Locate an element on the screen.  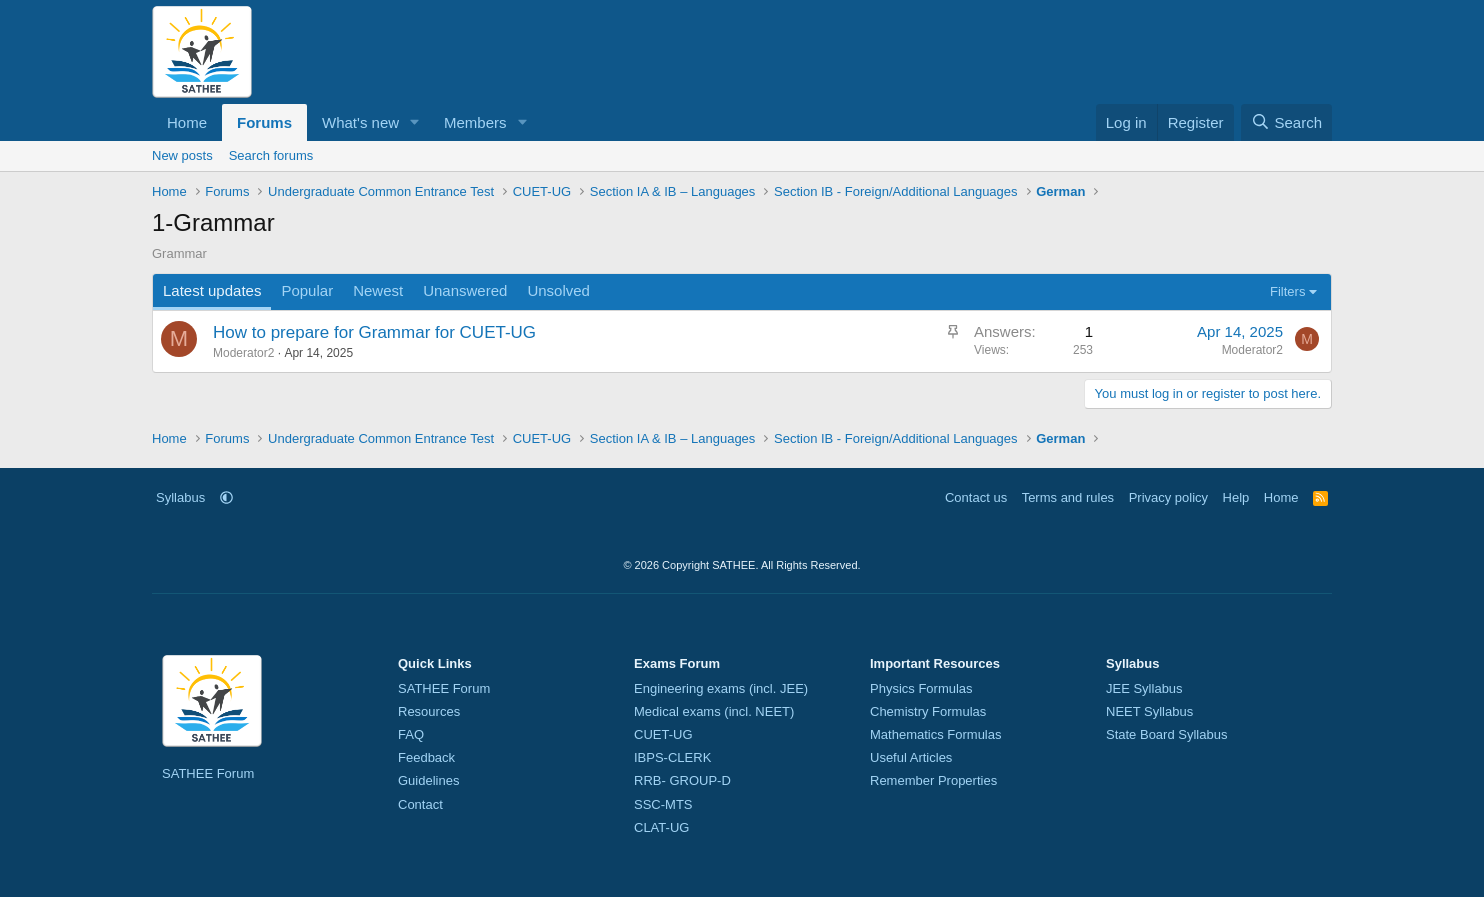
Newest is located at coordinates (378, 290).